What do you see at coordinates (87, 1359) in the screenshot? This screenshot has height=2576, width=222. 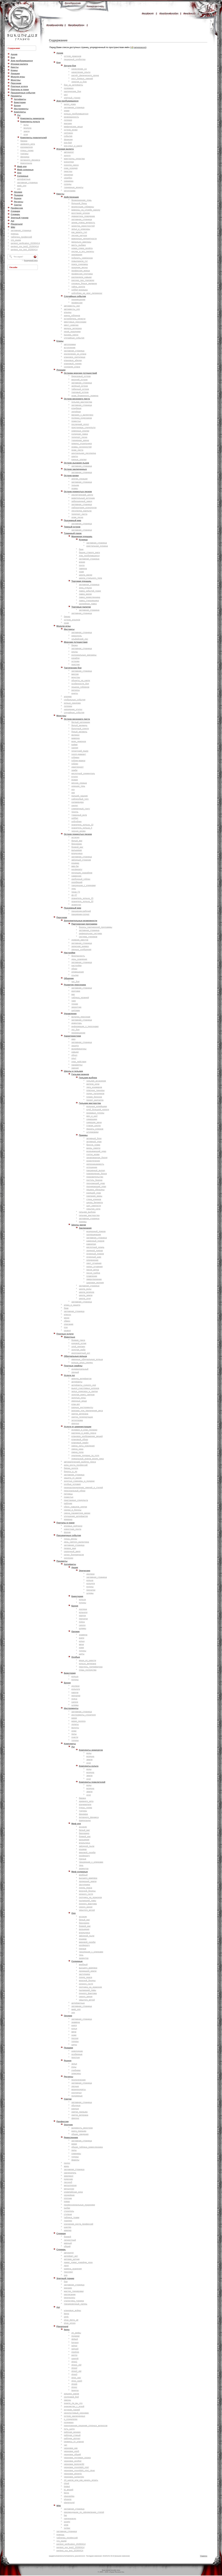 I see `именные_обручальные_кольца` at bounding box center [87, 1359].